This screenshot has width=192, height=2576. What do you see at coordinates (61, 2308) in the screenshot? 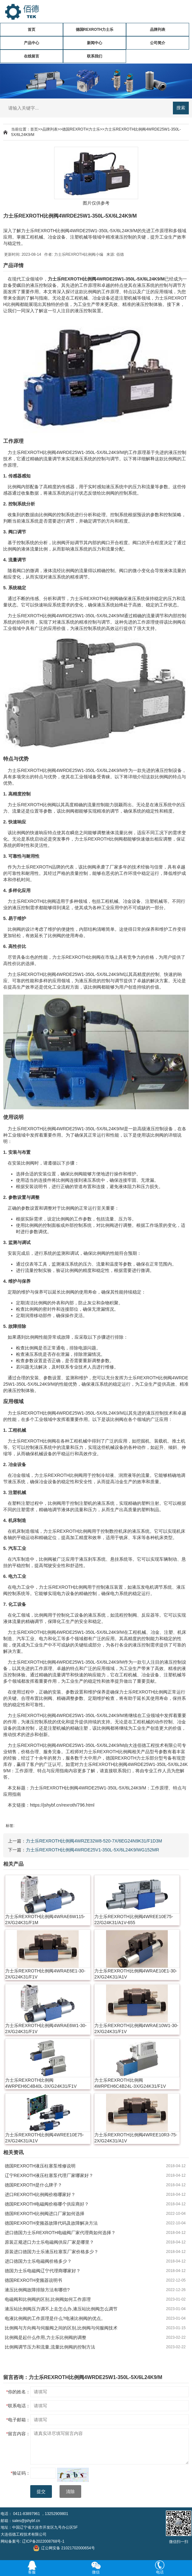
I see `液压站比例阀压力调不上去怎么办,液压站比例阀怎么调节` at bounding box center [61, 2308].